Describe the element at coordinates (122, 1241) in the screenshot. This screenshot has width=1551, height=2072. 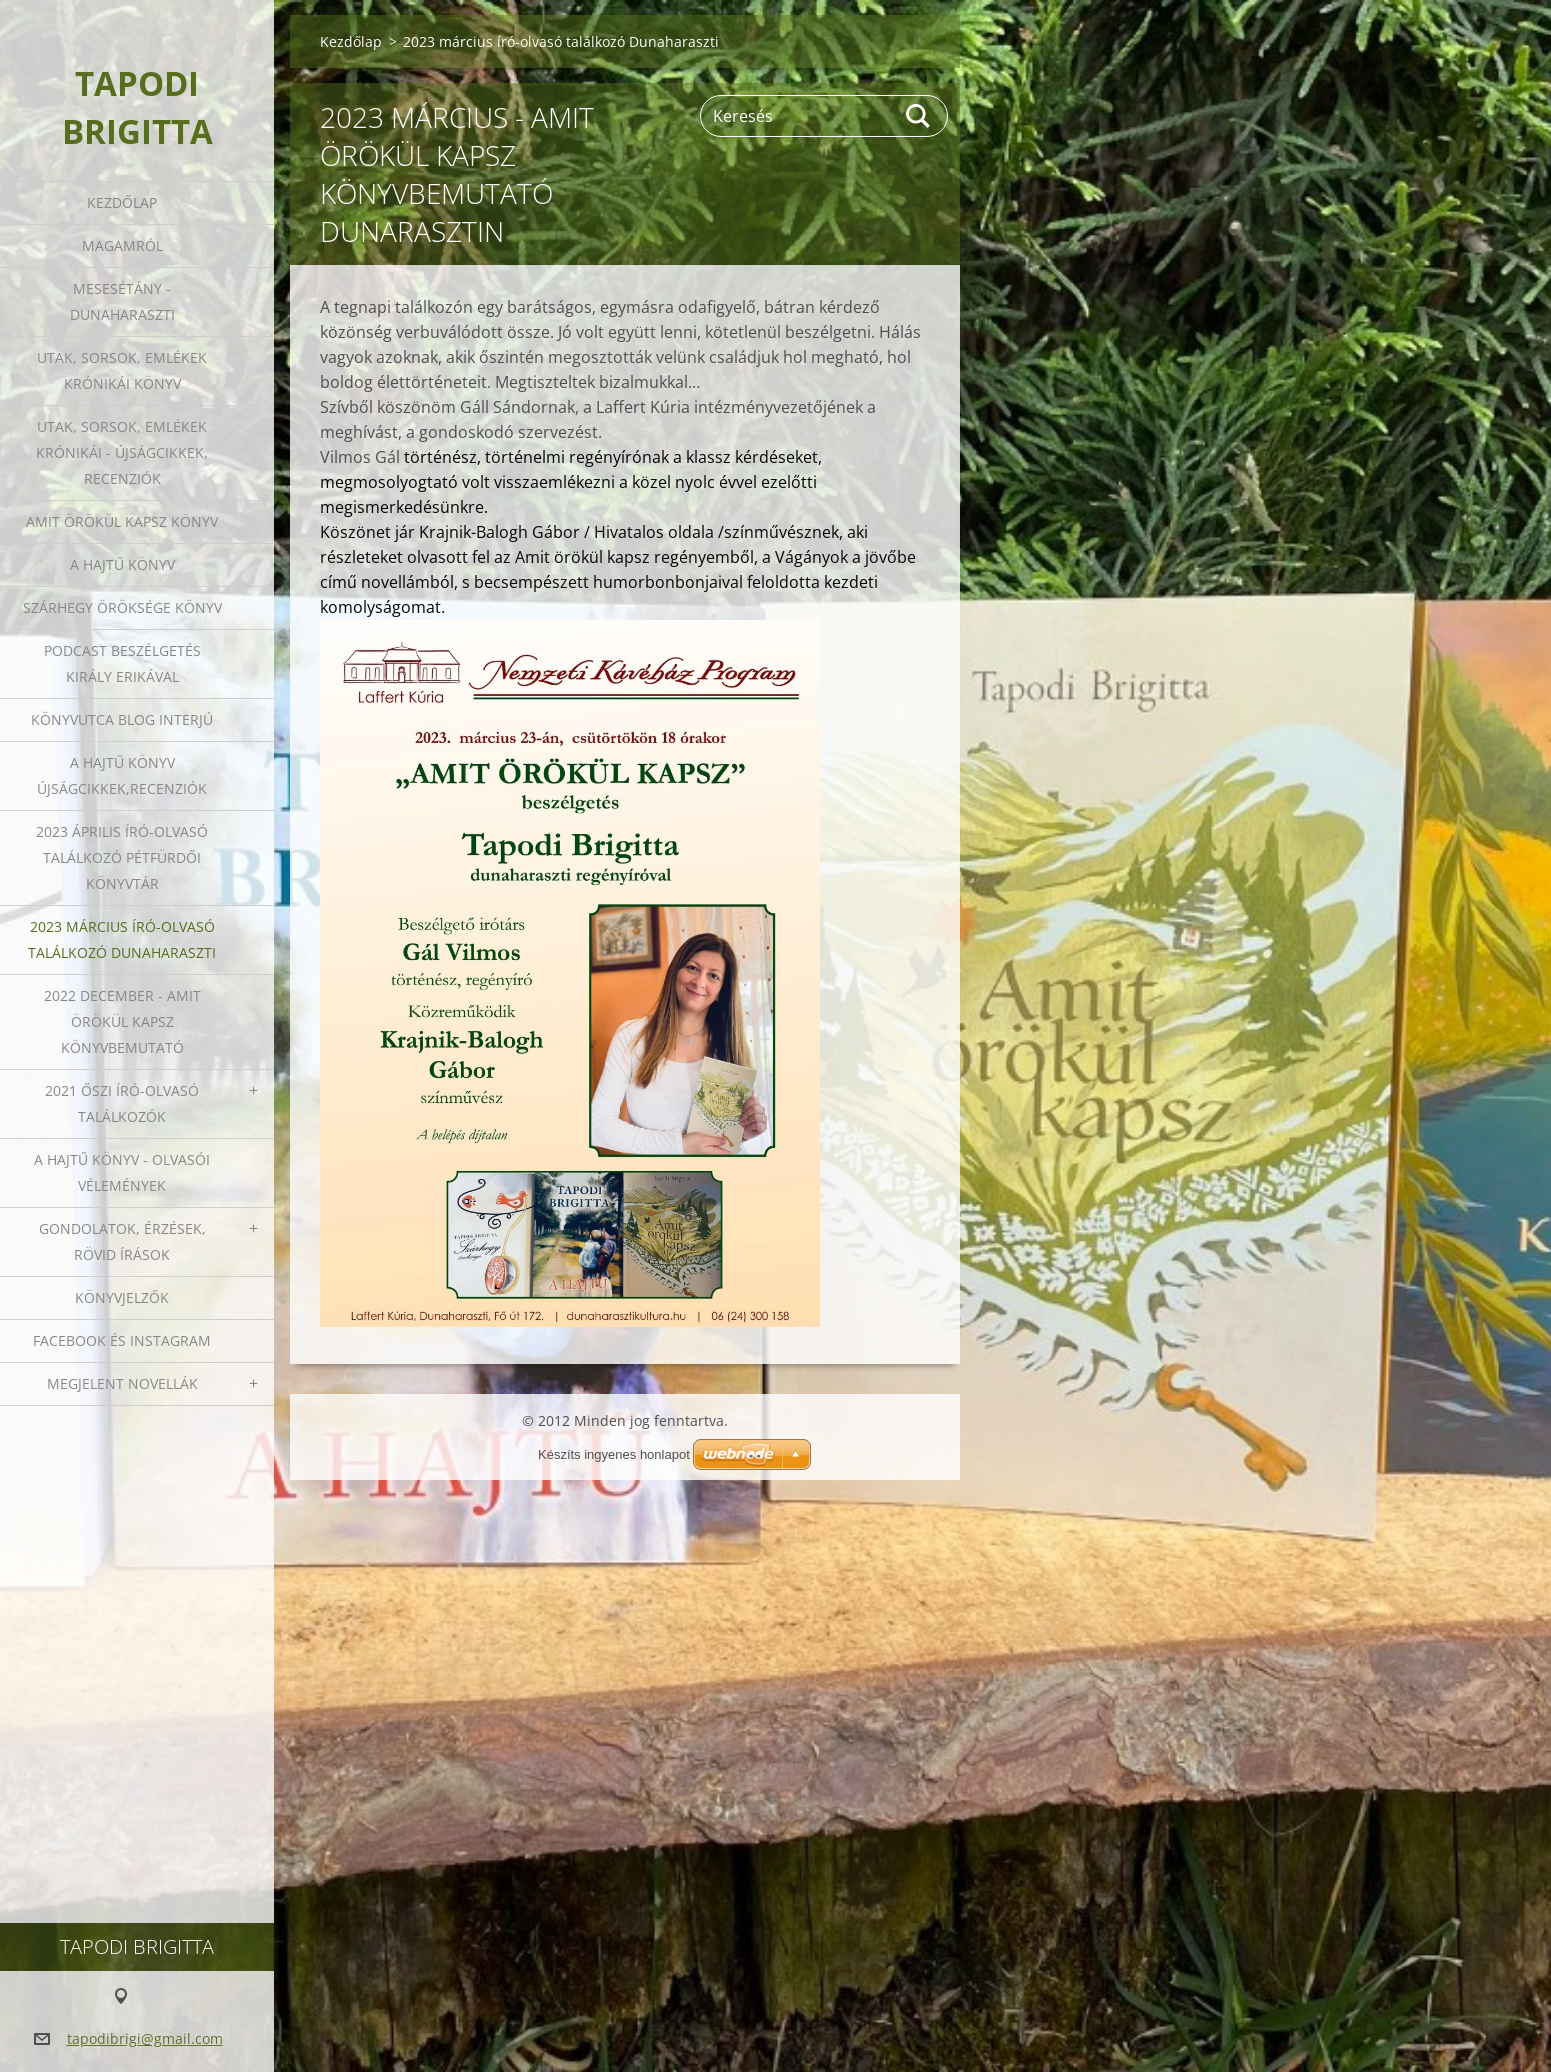
I see `Gondolatok, érzések, rövid írások` at that location.